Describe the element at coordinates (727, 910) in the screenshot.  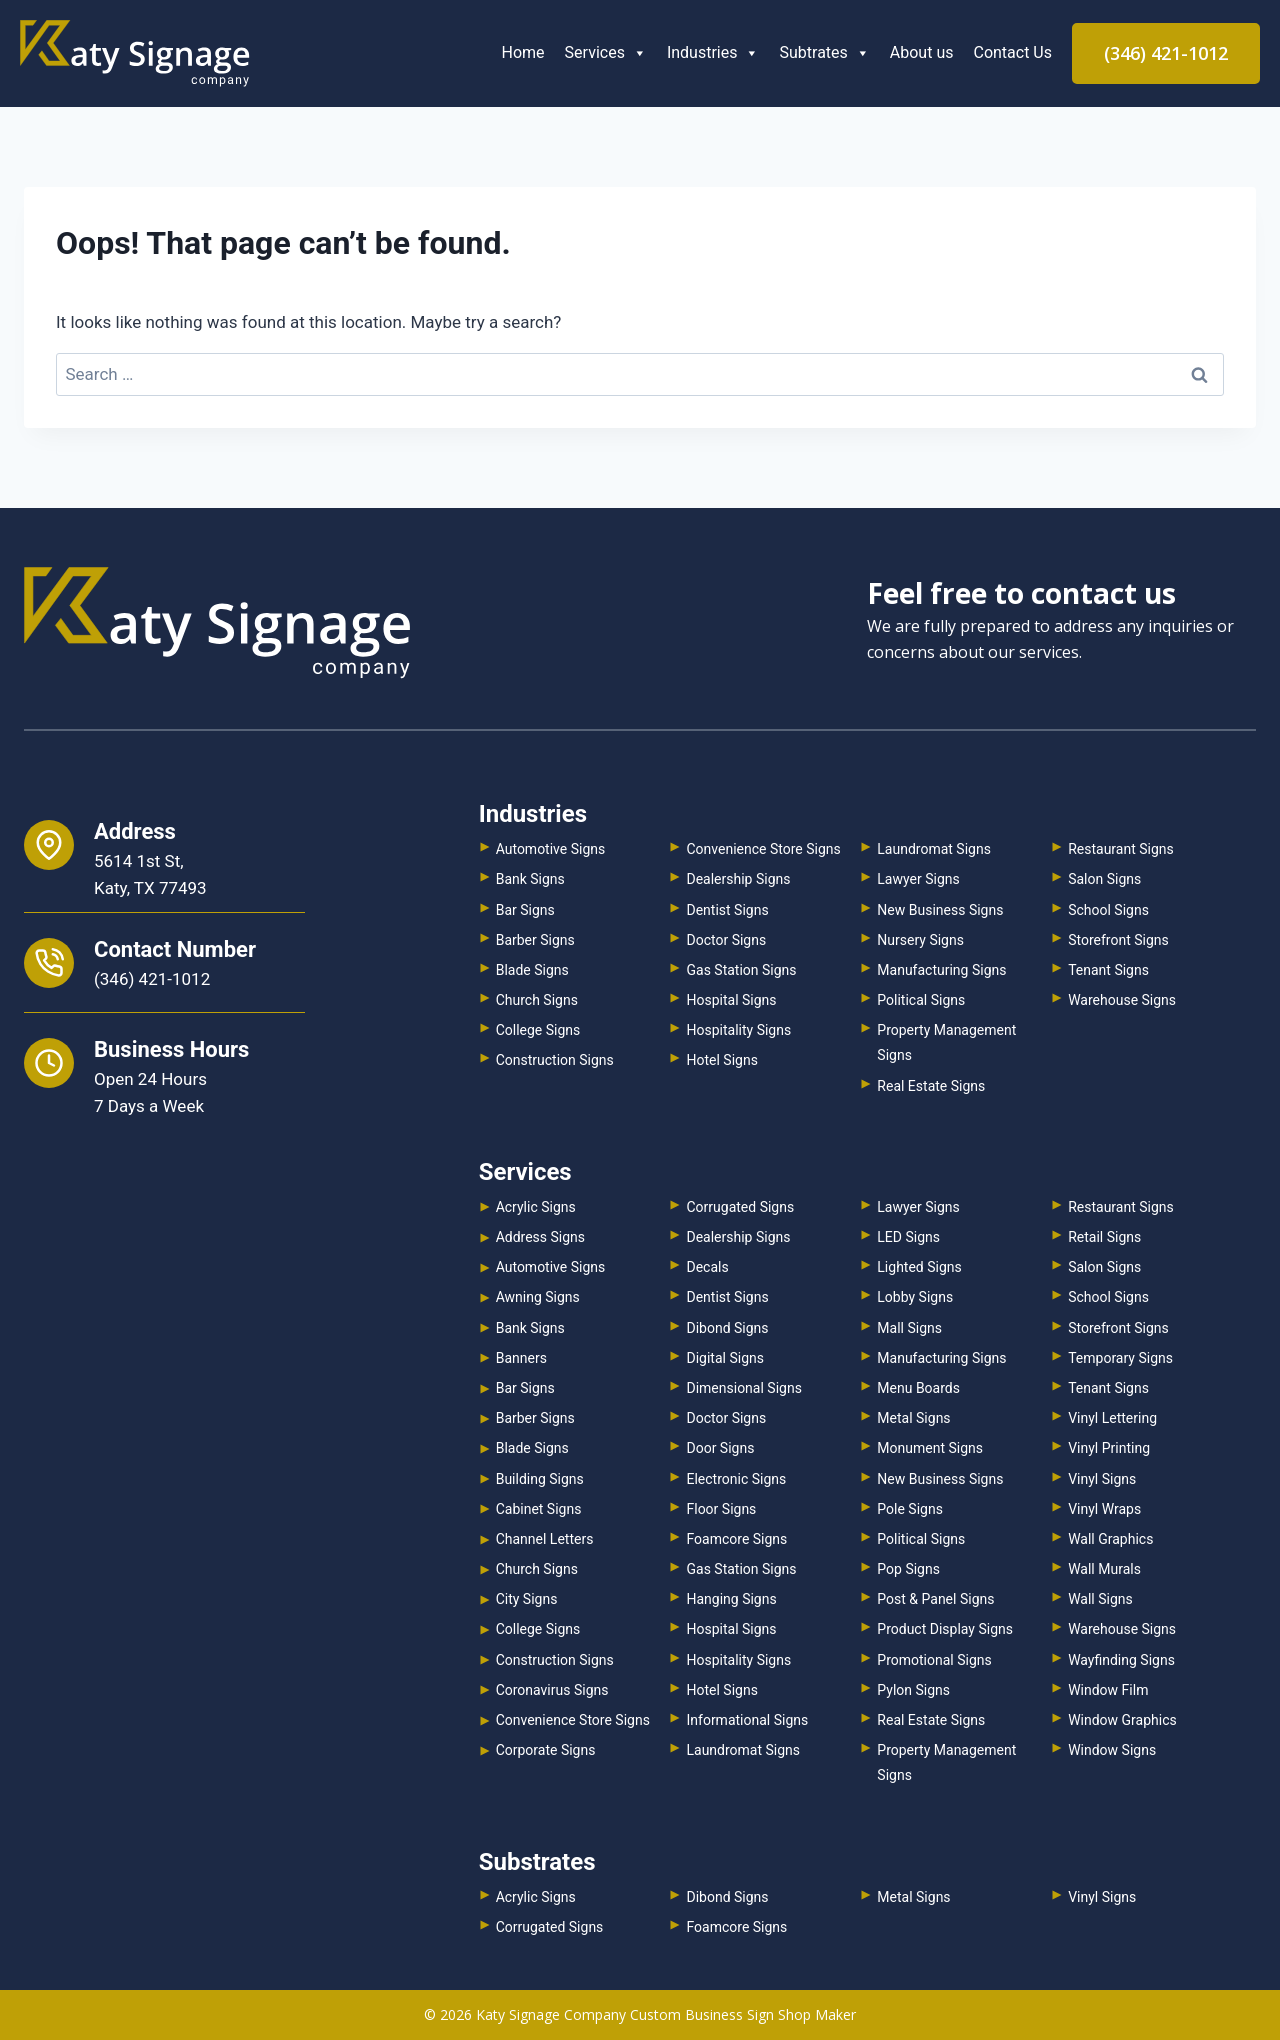
I see `Dentist Signs` at that location.